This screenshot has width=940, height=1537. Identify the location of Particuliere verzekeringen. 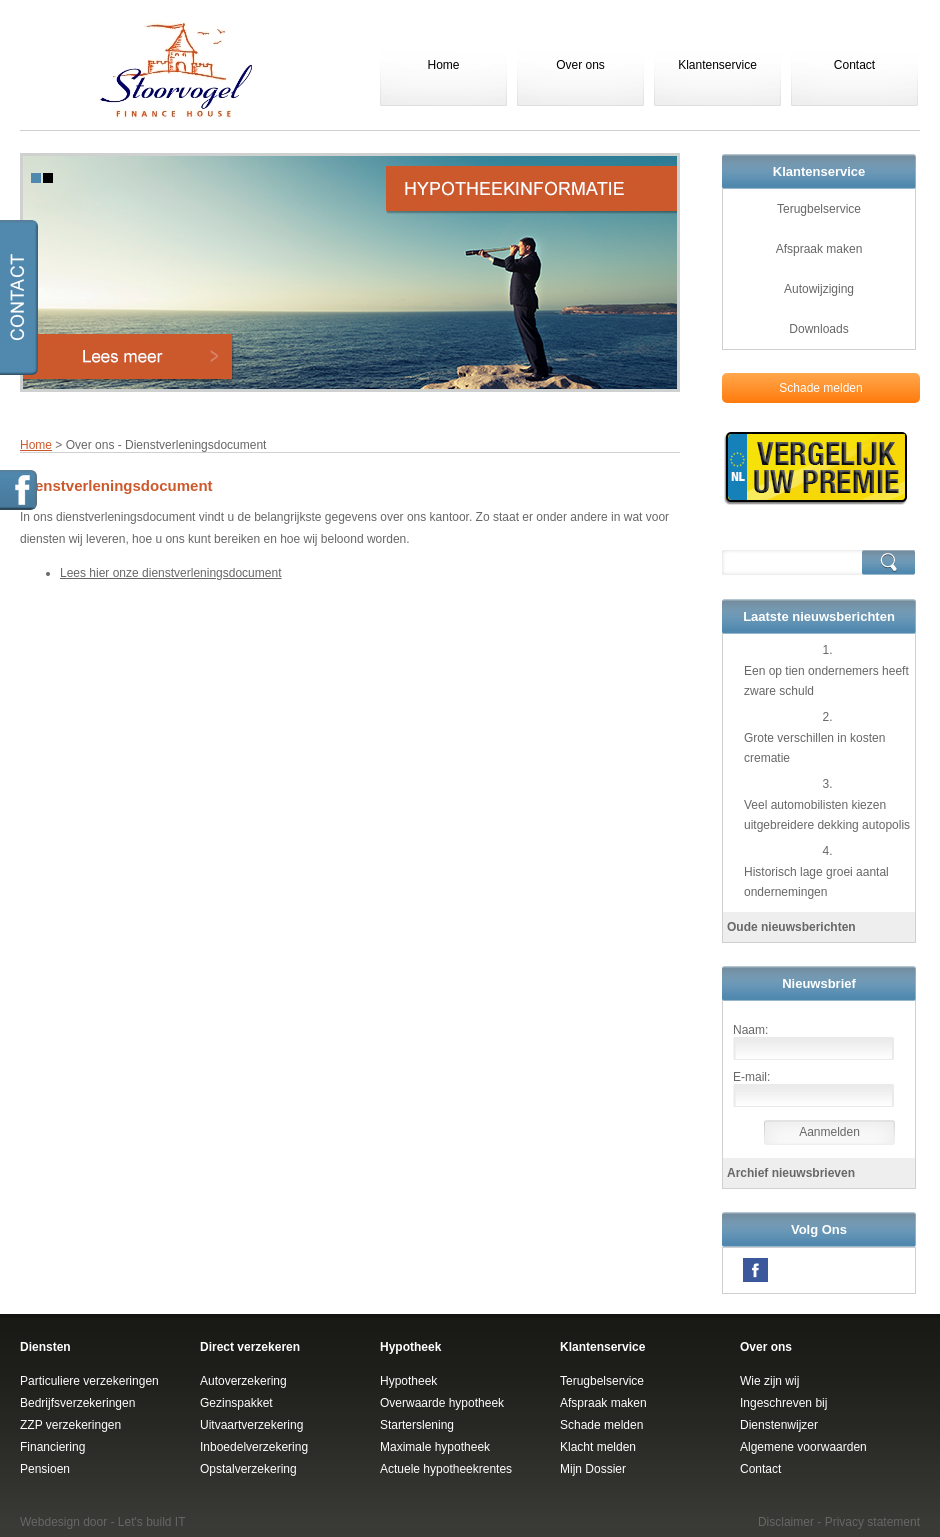
(89, 1381).